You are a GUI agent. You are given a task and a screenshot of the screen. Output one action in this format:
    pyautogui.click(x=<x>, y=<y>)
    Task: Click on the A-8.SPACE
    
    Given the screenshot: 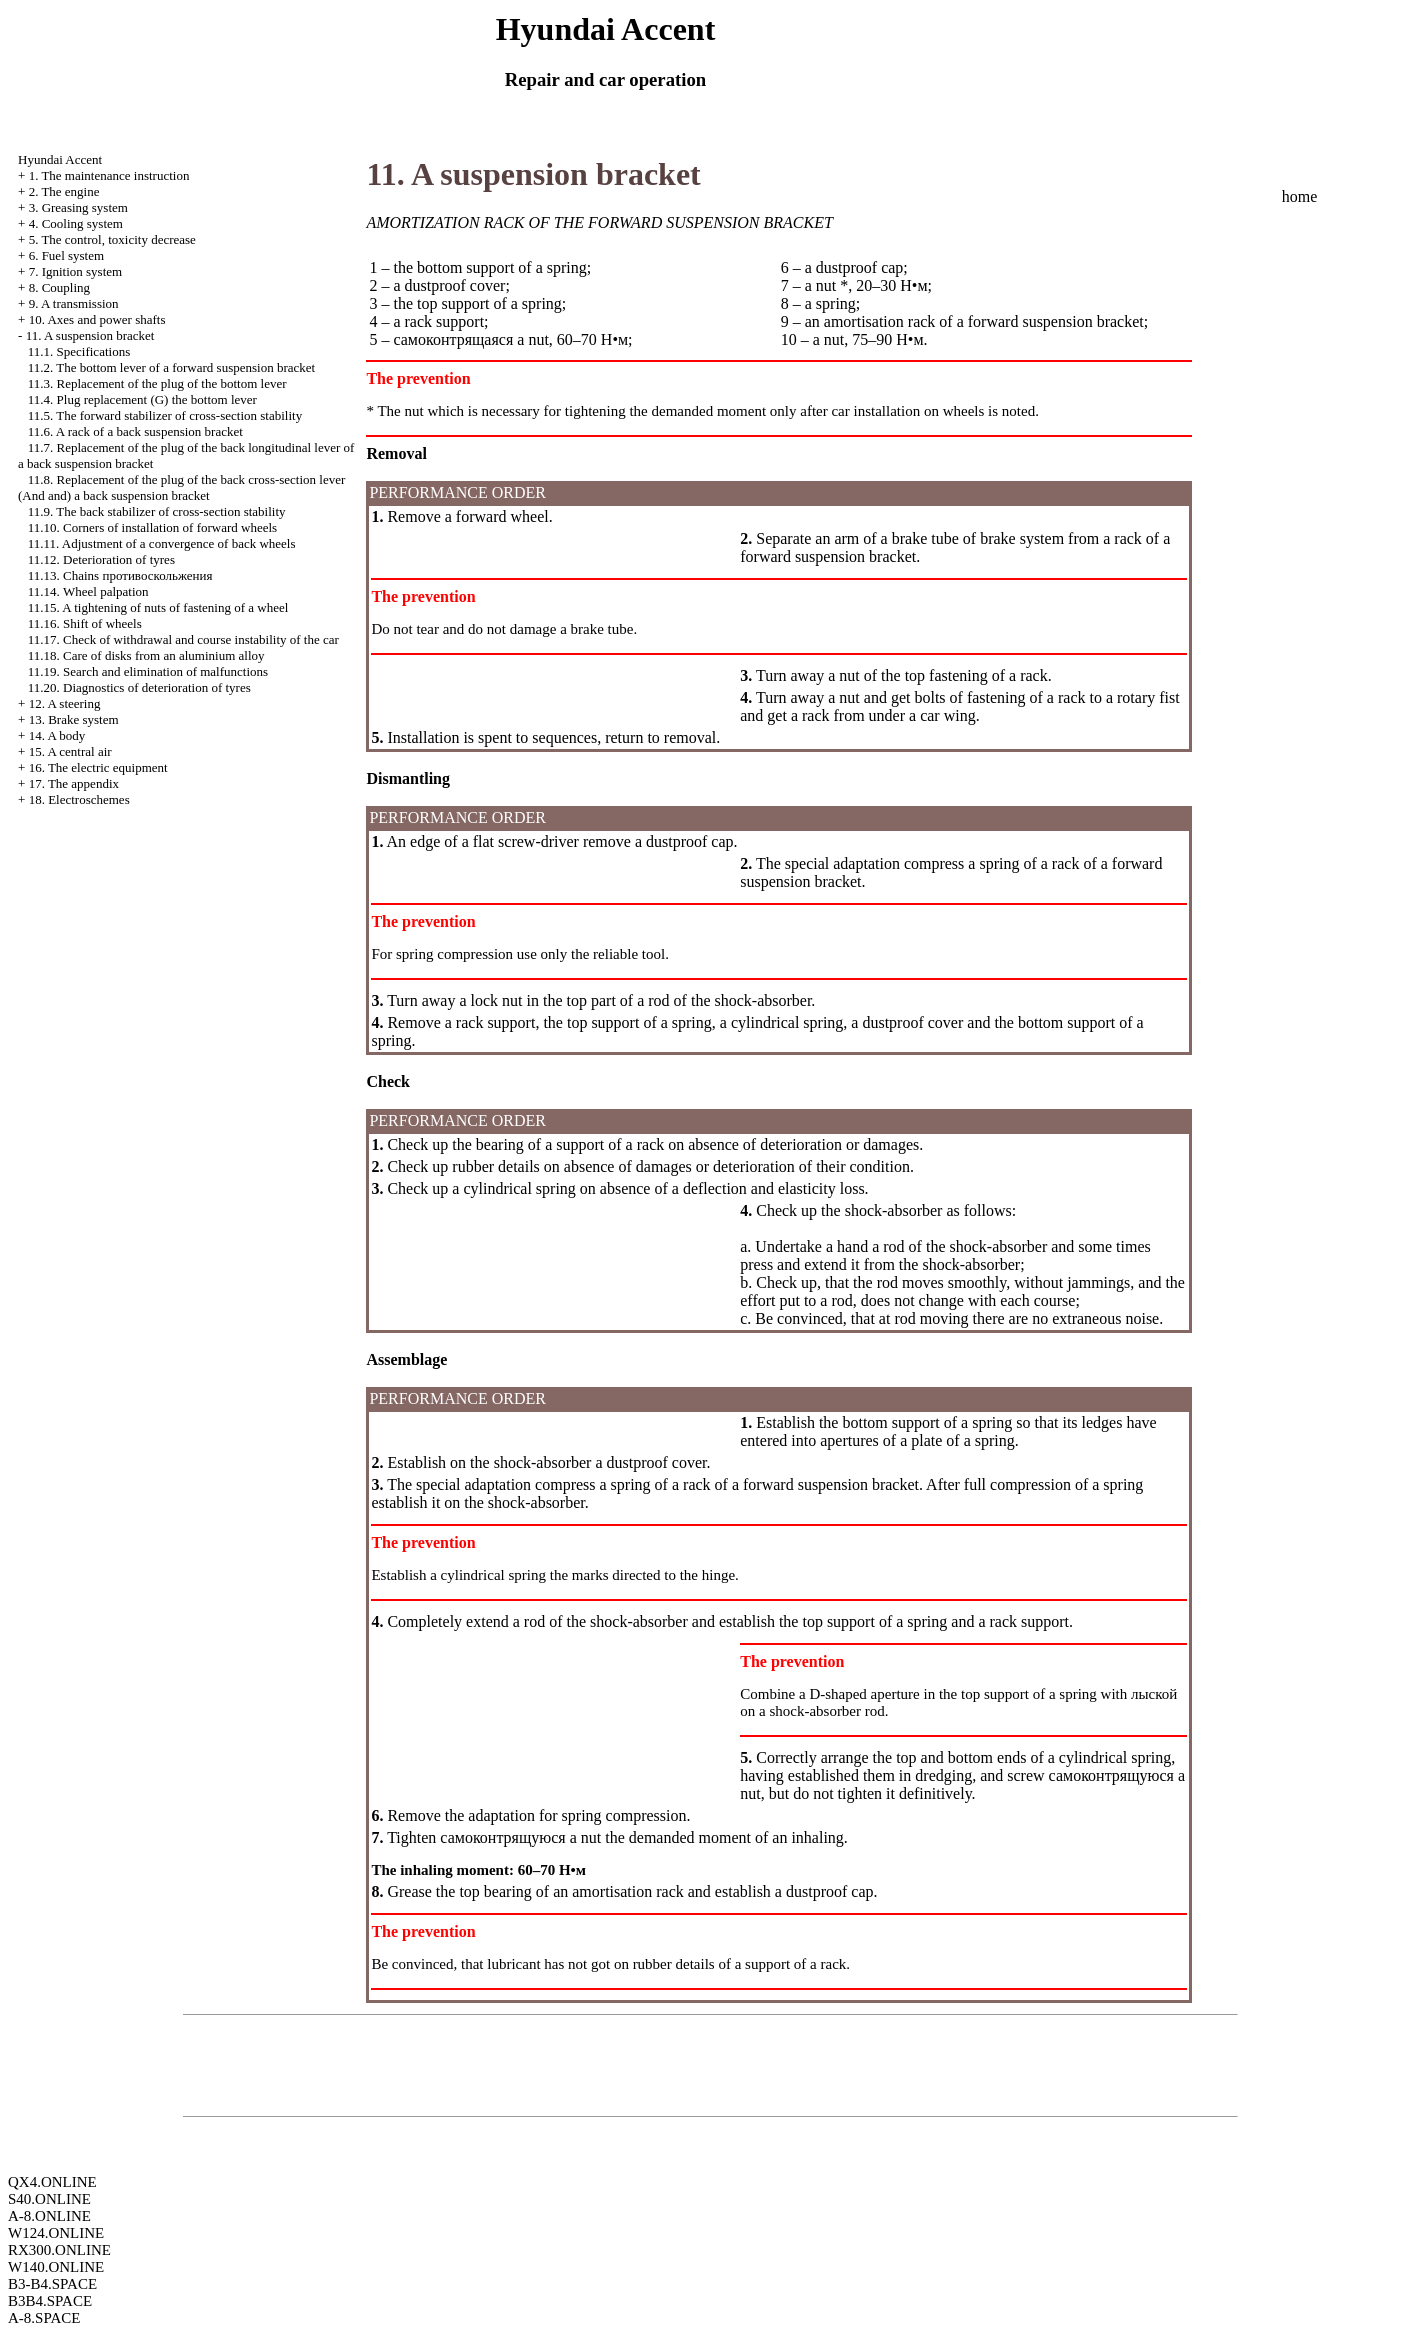 What is the action you would take?
    pyautogui.click(x=44, y=2318)
    